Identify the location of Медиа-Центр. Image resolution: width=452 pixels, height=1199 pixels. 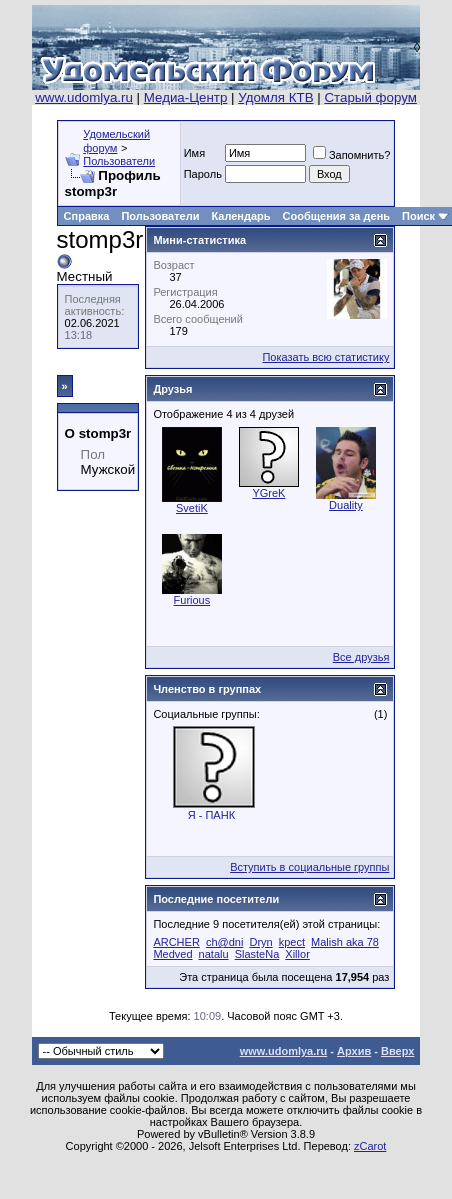
(186, 97).